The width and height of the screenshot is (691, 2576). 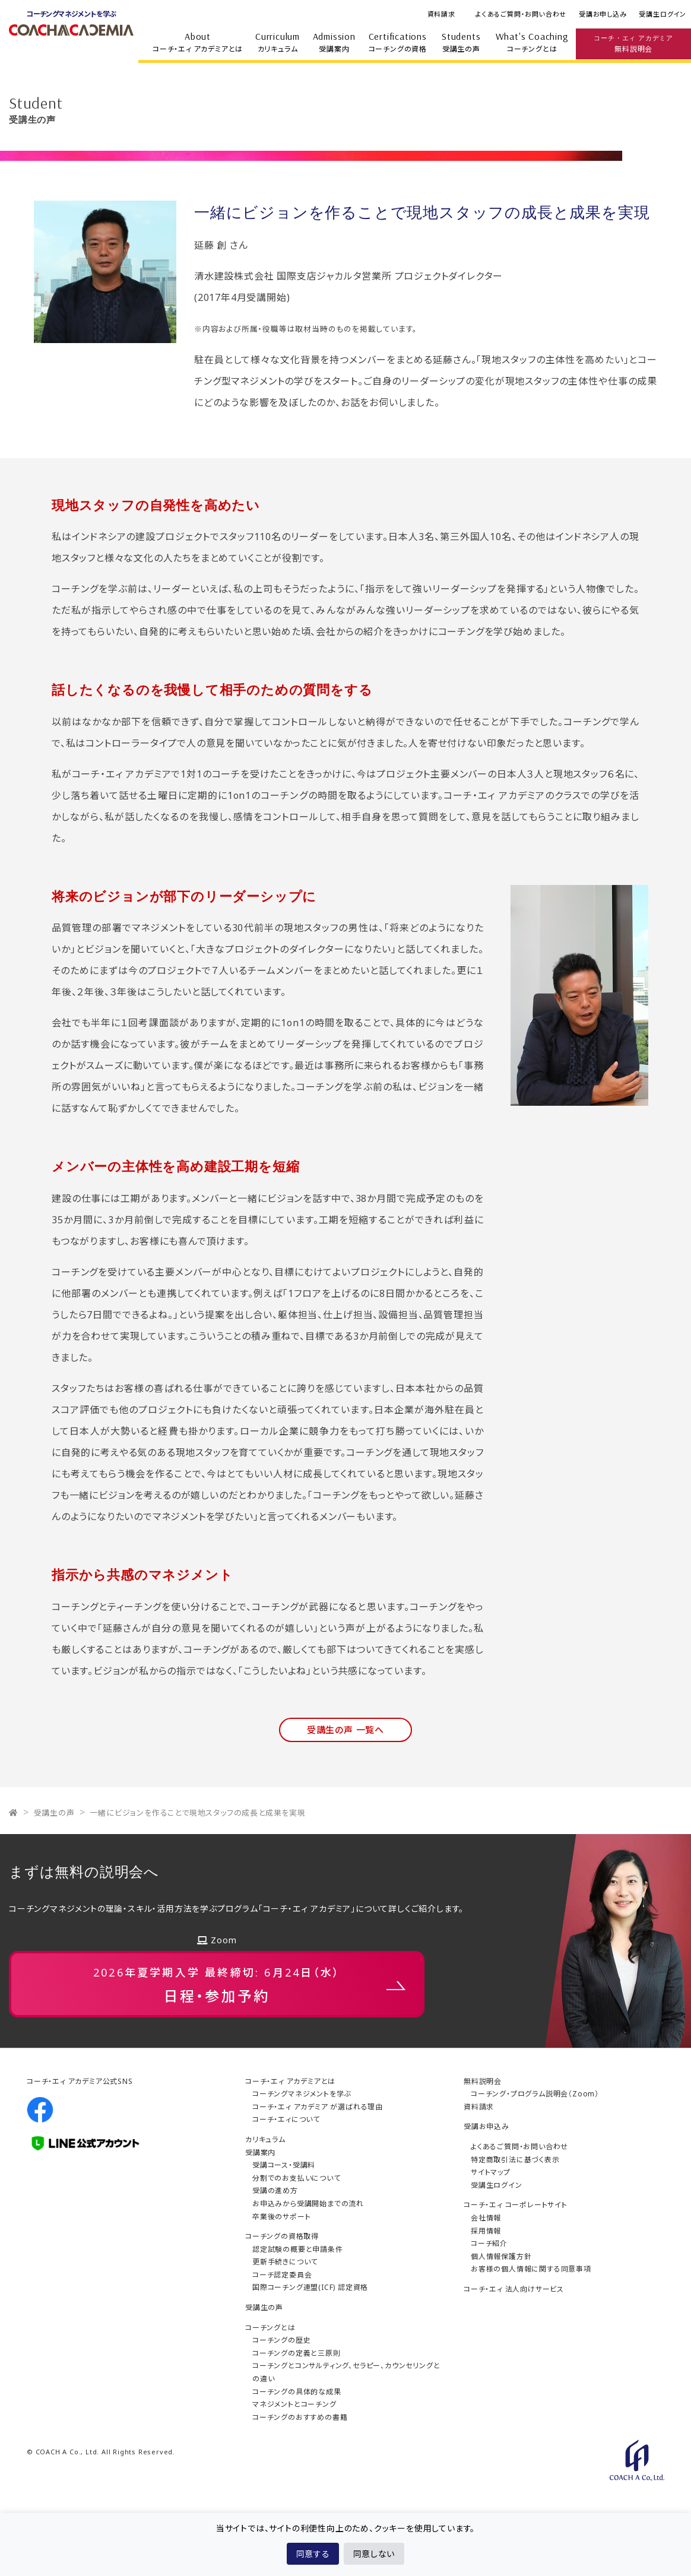 What do you see at coordinates (296, 2178) in the screenshot?
I see `分割でのお支払いについて` at bounding box center [296, 2178].